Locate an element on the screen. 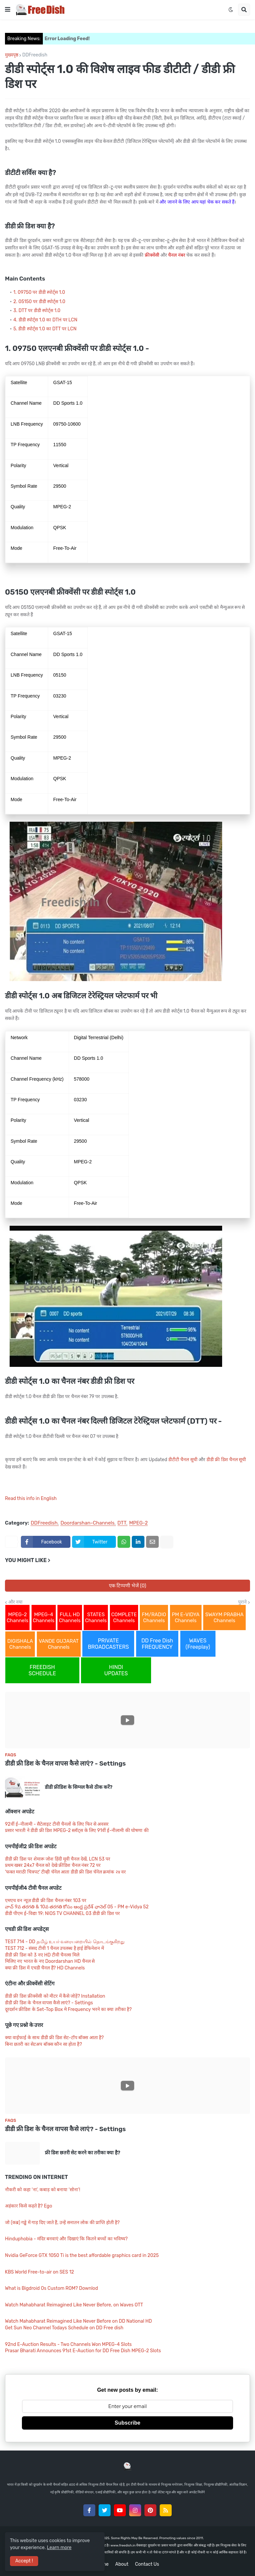 Image resolution: width=255 pixels, height=2576 pixels. MPEG-4 Channels is located at coordinates (43, 1617).